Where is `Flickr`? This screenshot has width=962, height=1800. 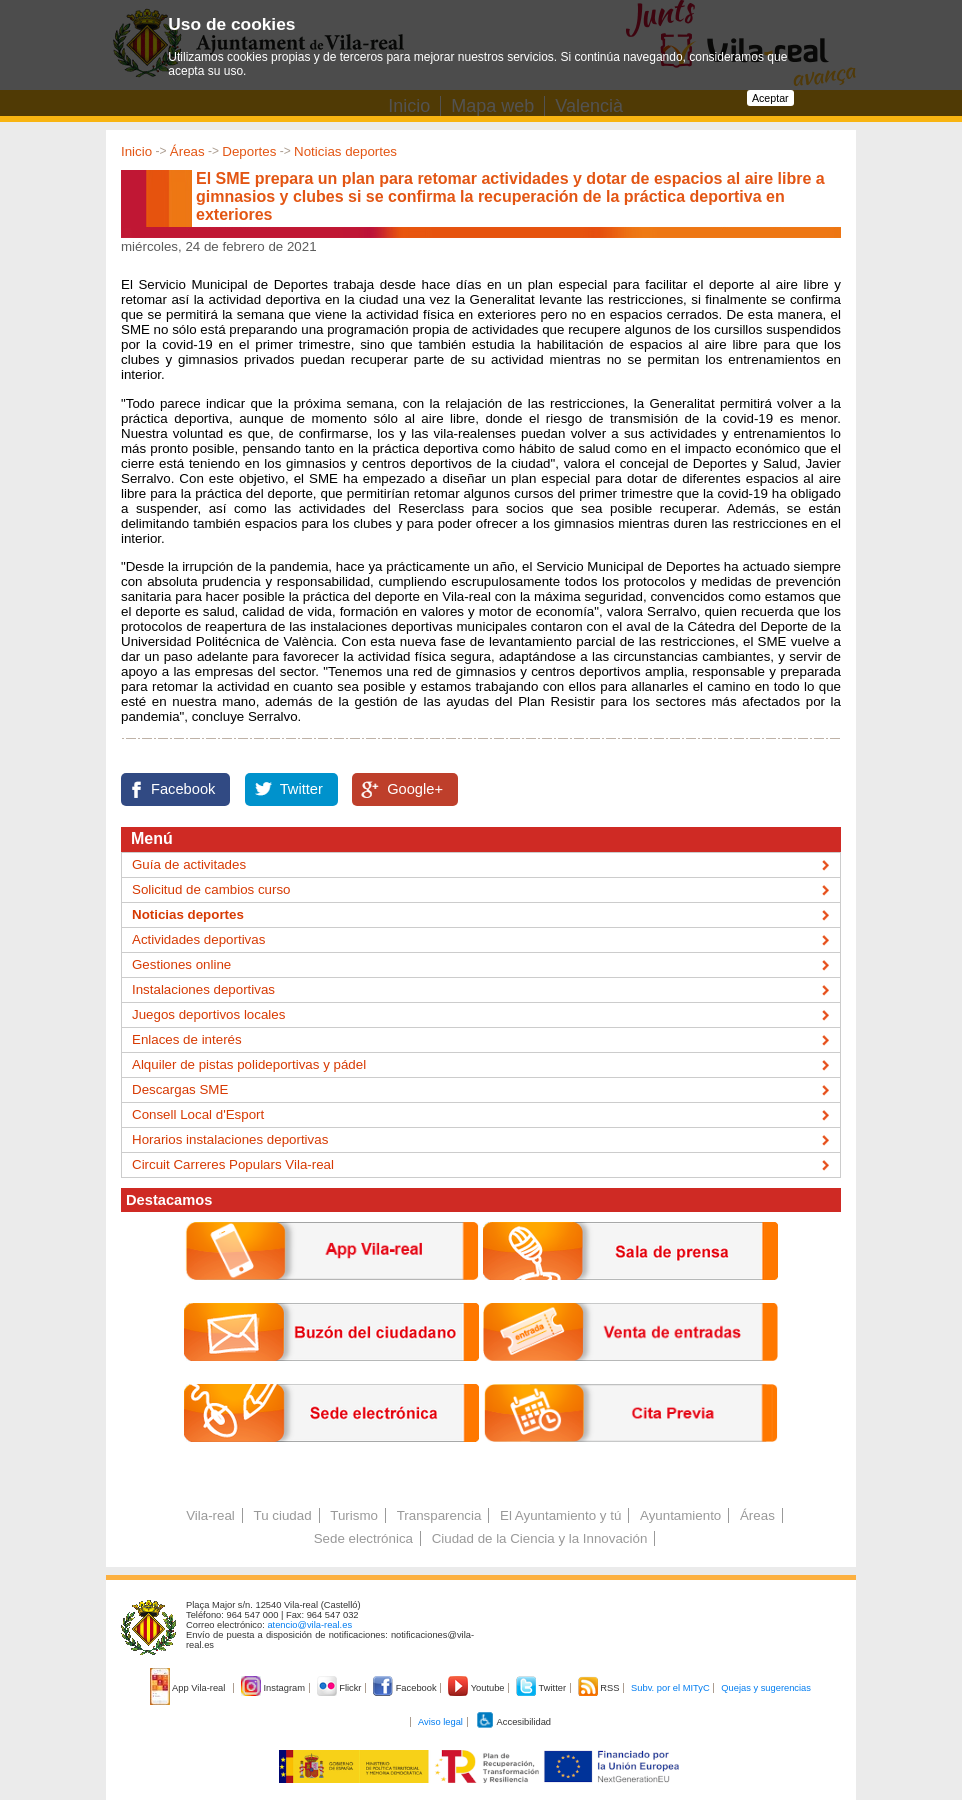 Flickr is located at coordinates (340, 1688).